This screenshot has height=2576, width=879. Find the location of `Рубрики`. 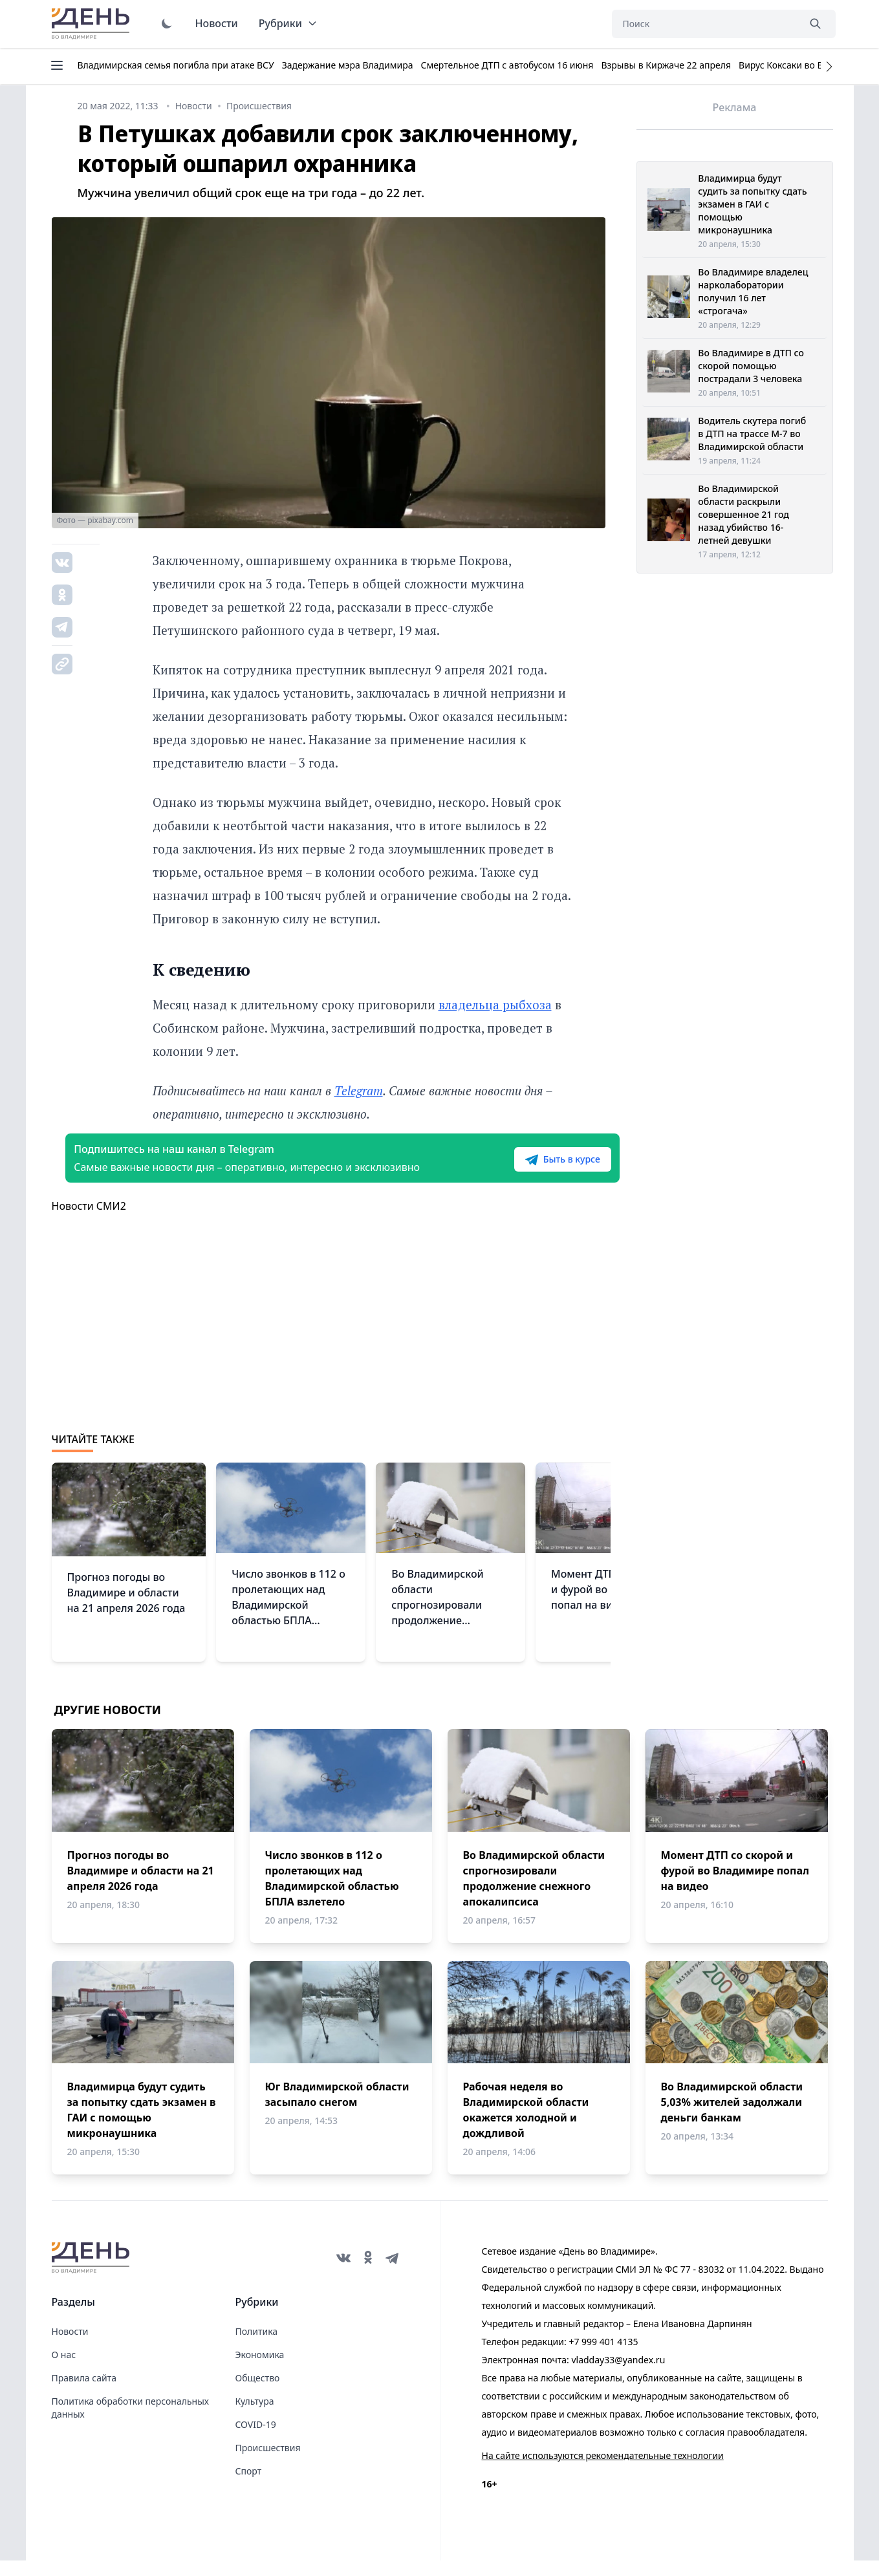

Рубрики is located at coordinates (288, 23).